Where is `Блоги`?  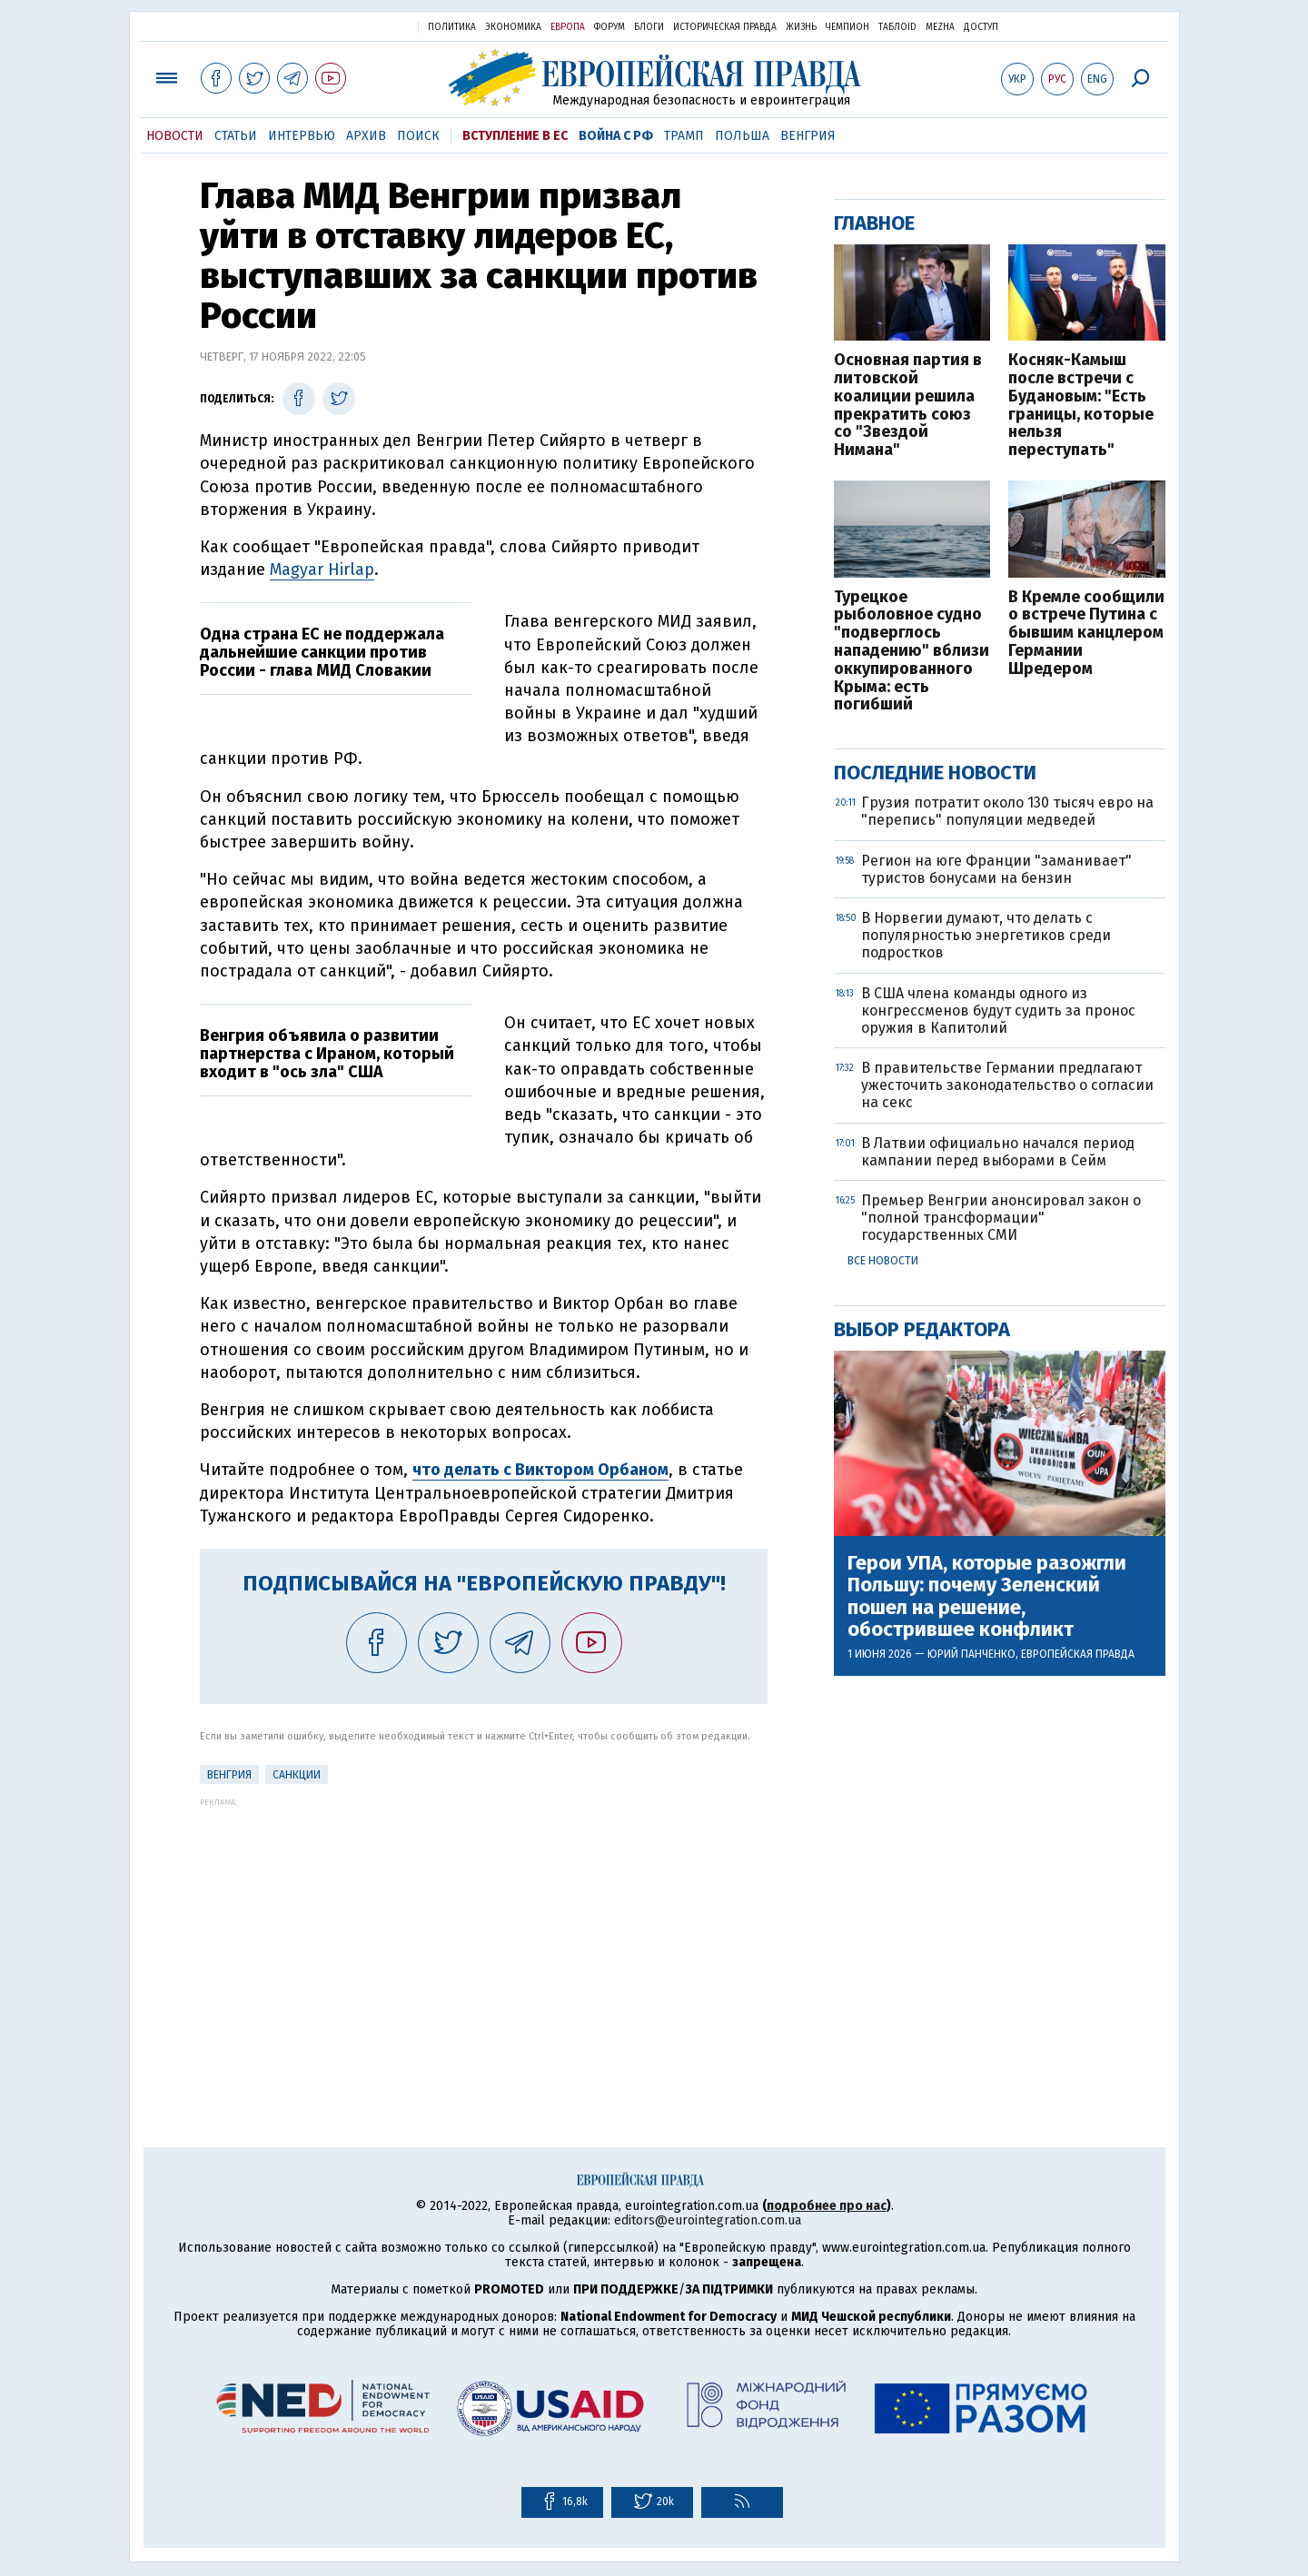
Блоги is located at coordinates (649, 27).